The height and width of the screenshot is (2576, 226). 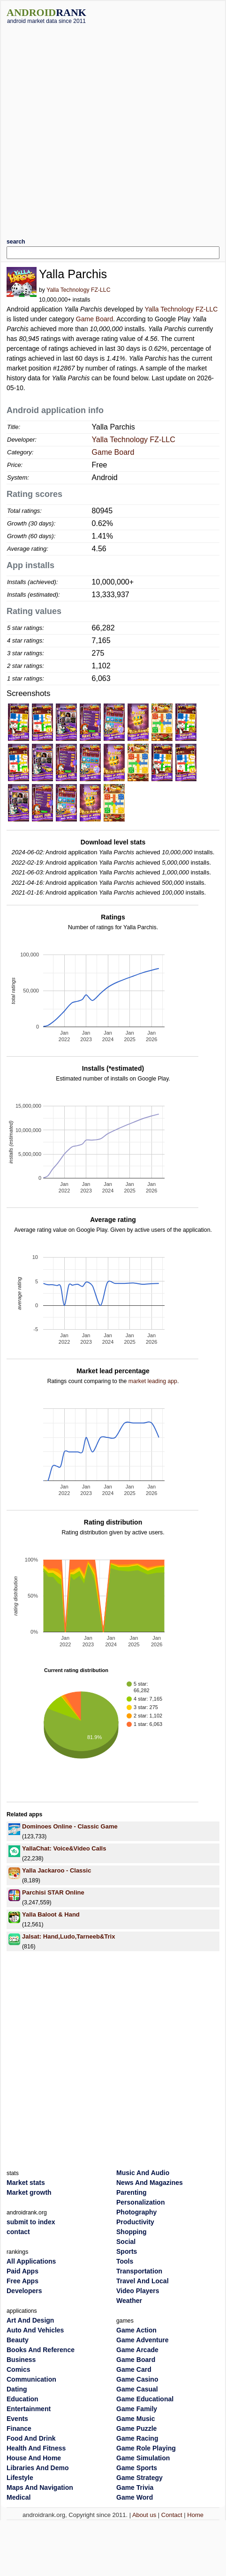 I want to click on Developers, so click(x=24, y=2291).